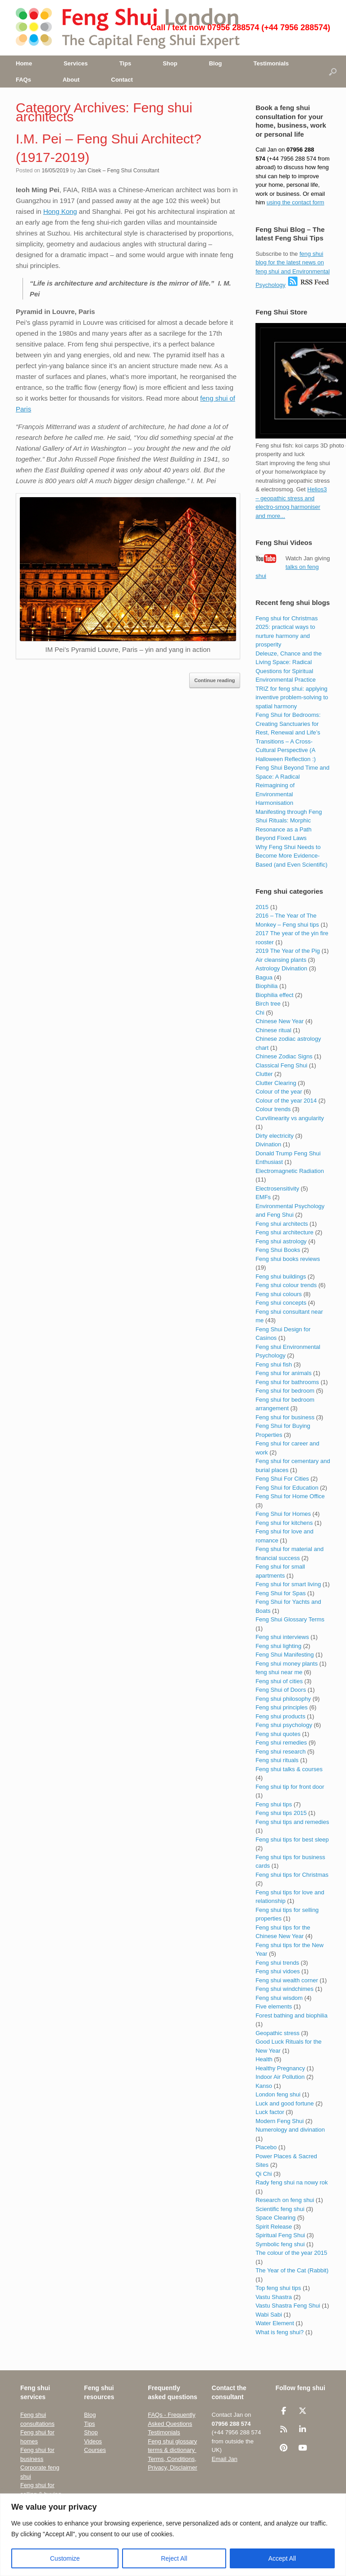 Image resolution: width=346 pixels, height=2576 pixels. Describe the element at coordinates (288, 1584) in the screenshot. I see `Feng shui for smart living` at that location.